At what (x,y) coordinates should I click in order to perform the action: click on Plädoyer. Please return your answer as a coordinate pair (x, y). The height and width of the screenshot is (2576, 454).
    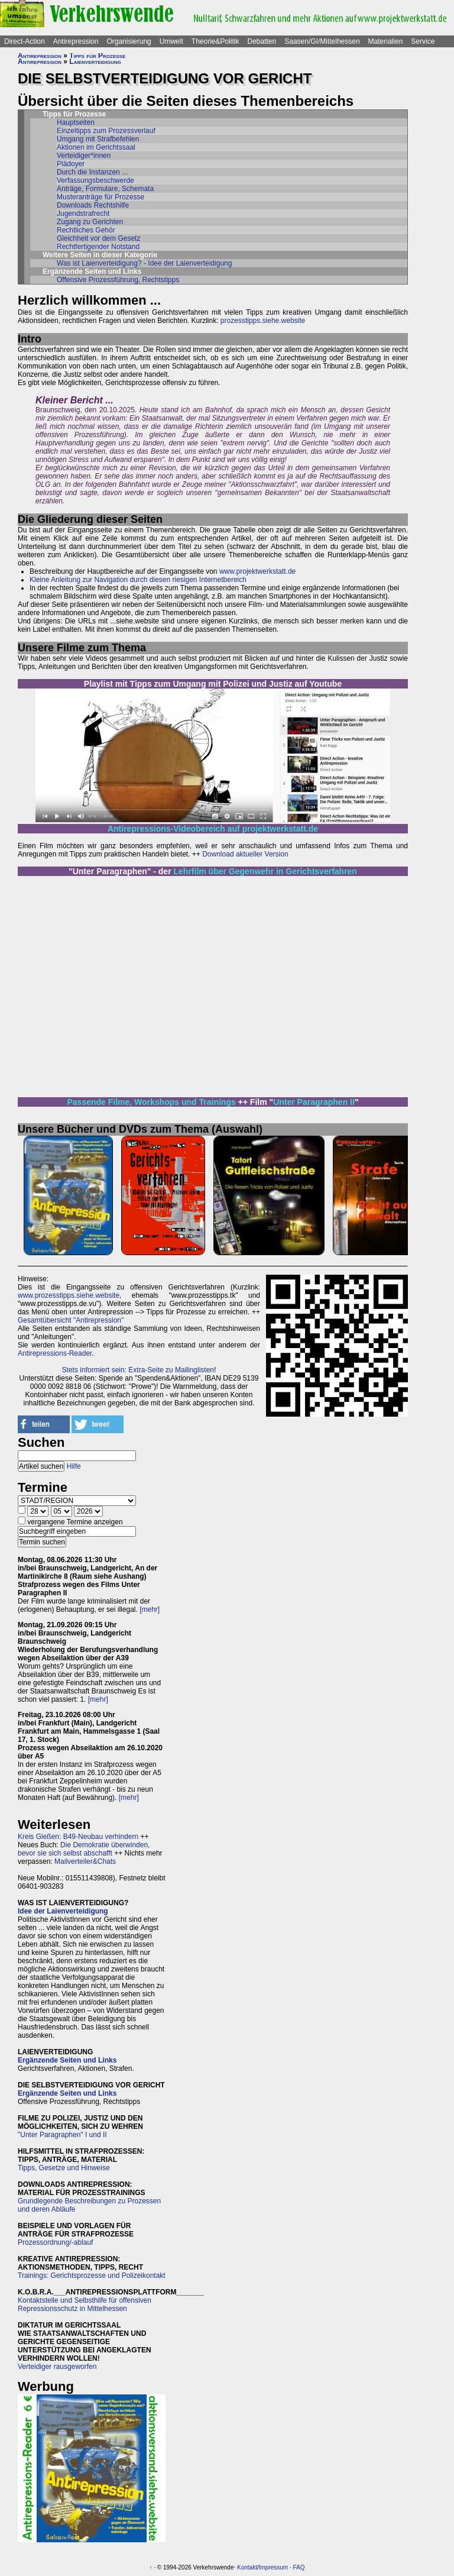
    Looking at the image, I should click on (71, 164).